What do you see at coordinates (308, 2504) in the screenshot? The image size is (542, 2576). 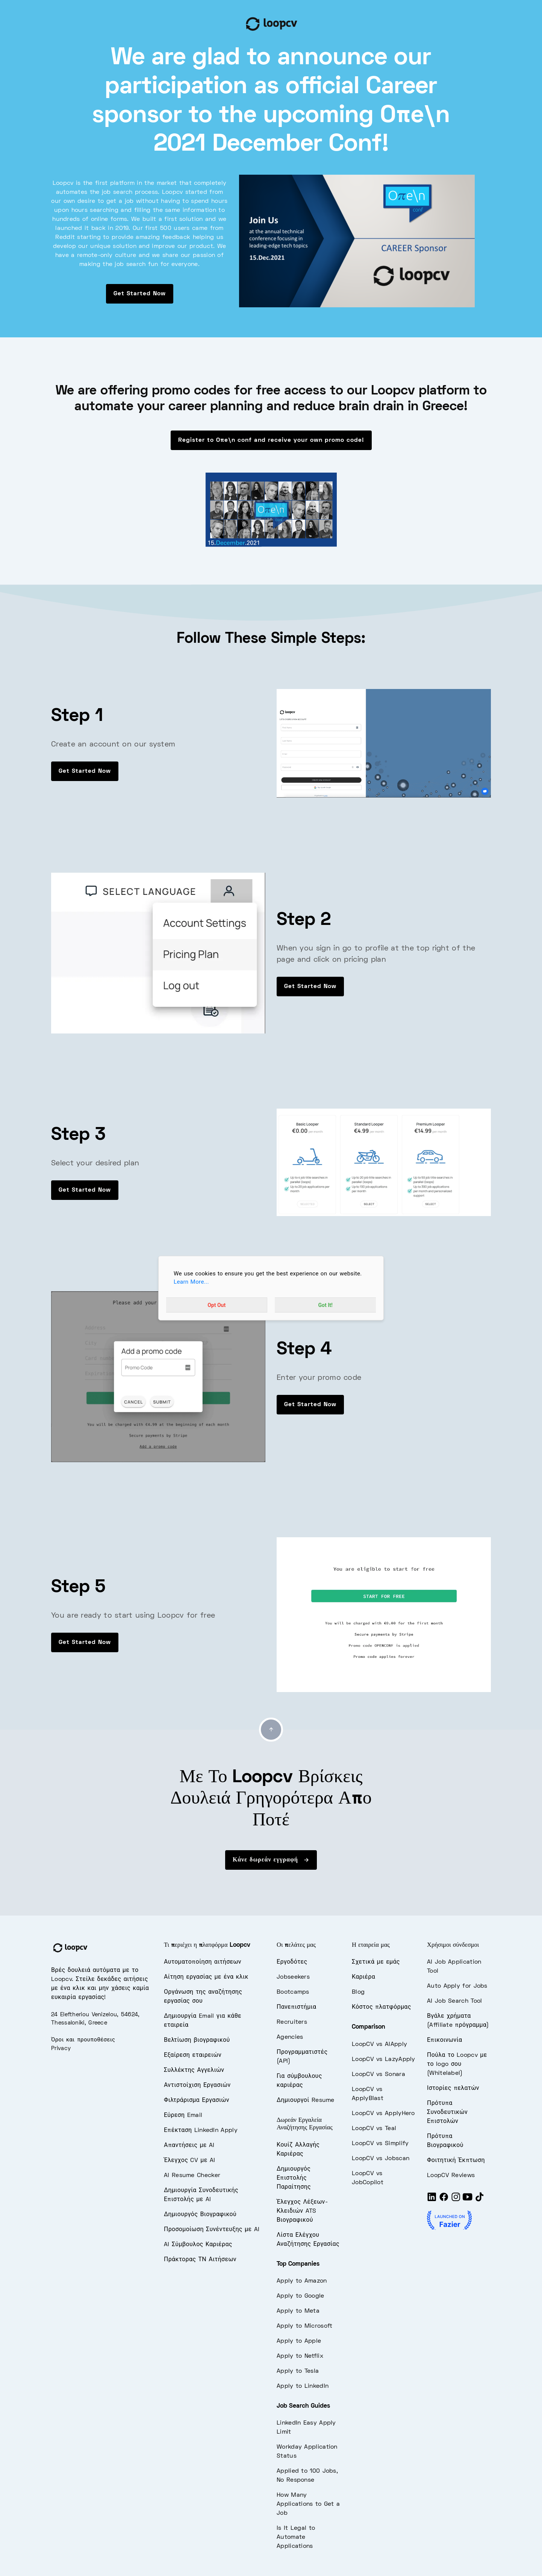 I see `How Many Applications to Get a Job` at bounding box center [308, 2504].